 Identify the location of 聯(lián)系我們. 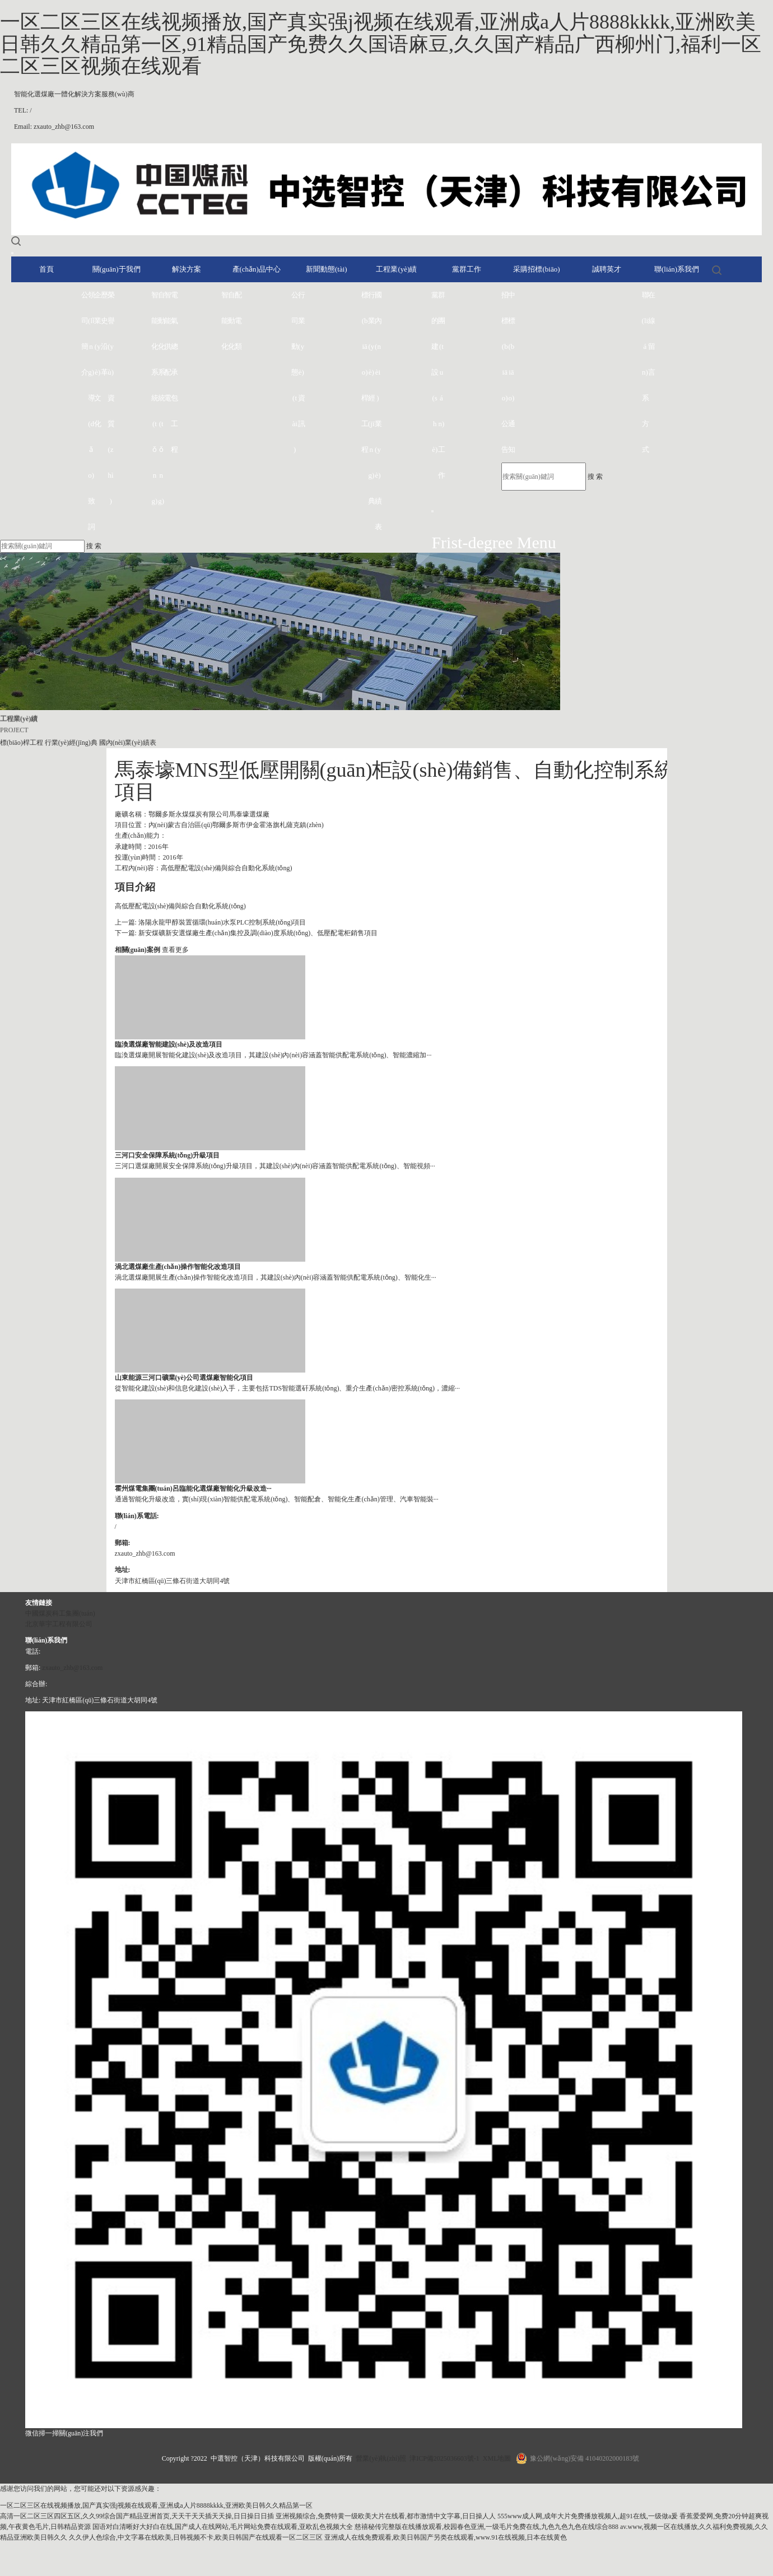
(676, 269).